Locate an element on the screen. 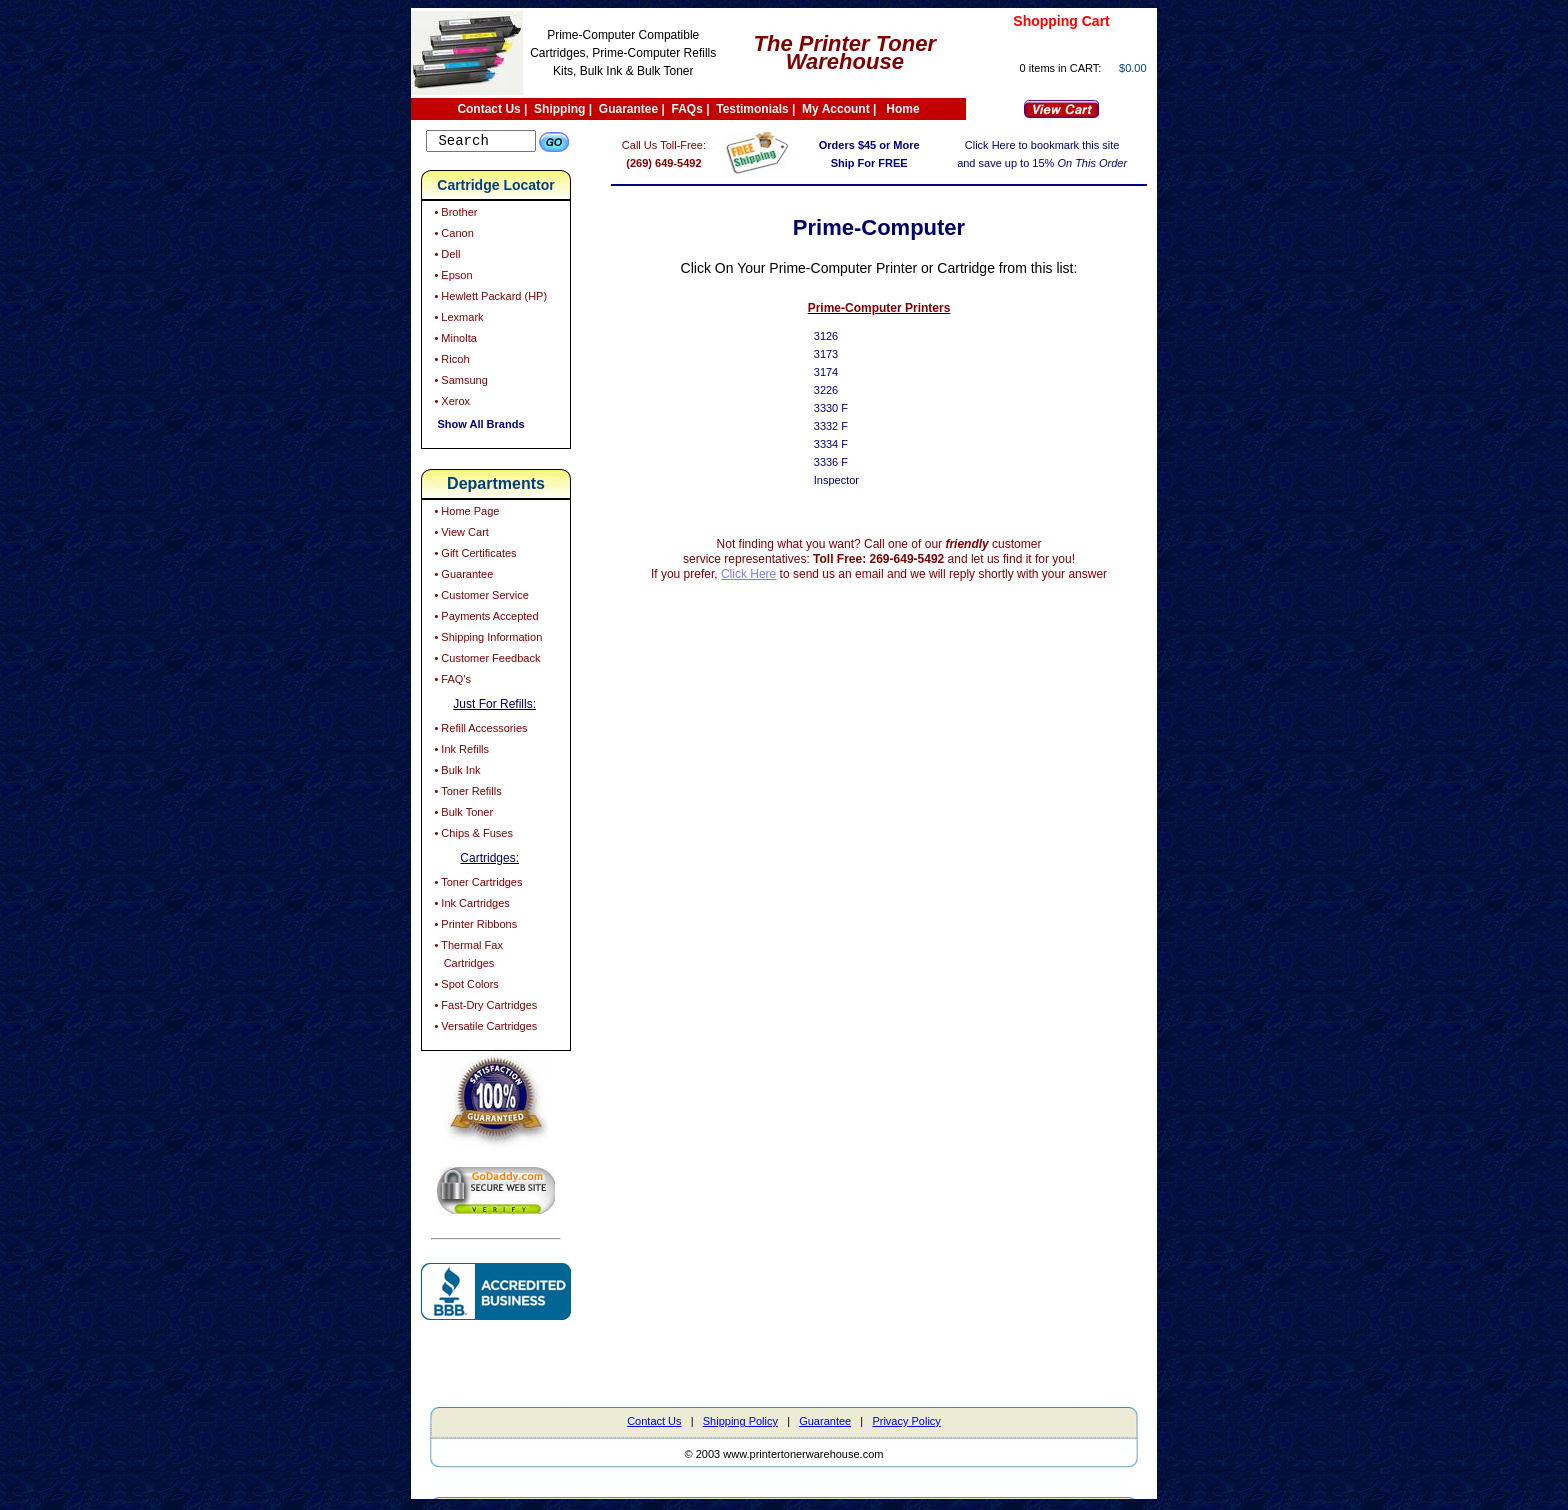  • Toner Cartridges is located at coordinates (476, 885).